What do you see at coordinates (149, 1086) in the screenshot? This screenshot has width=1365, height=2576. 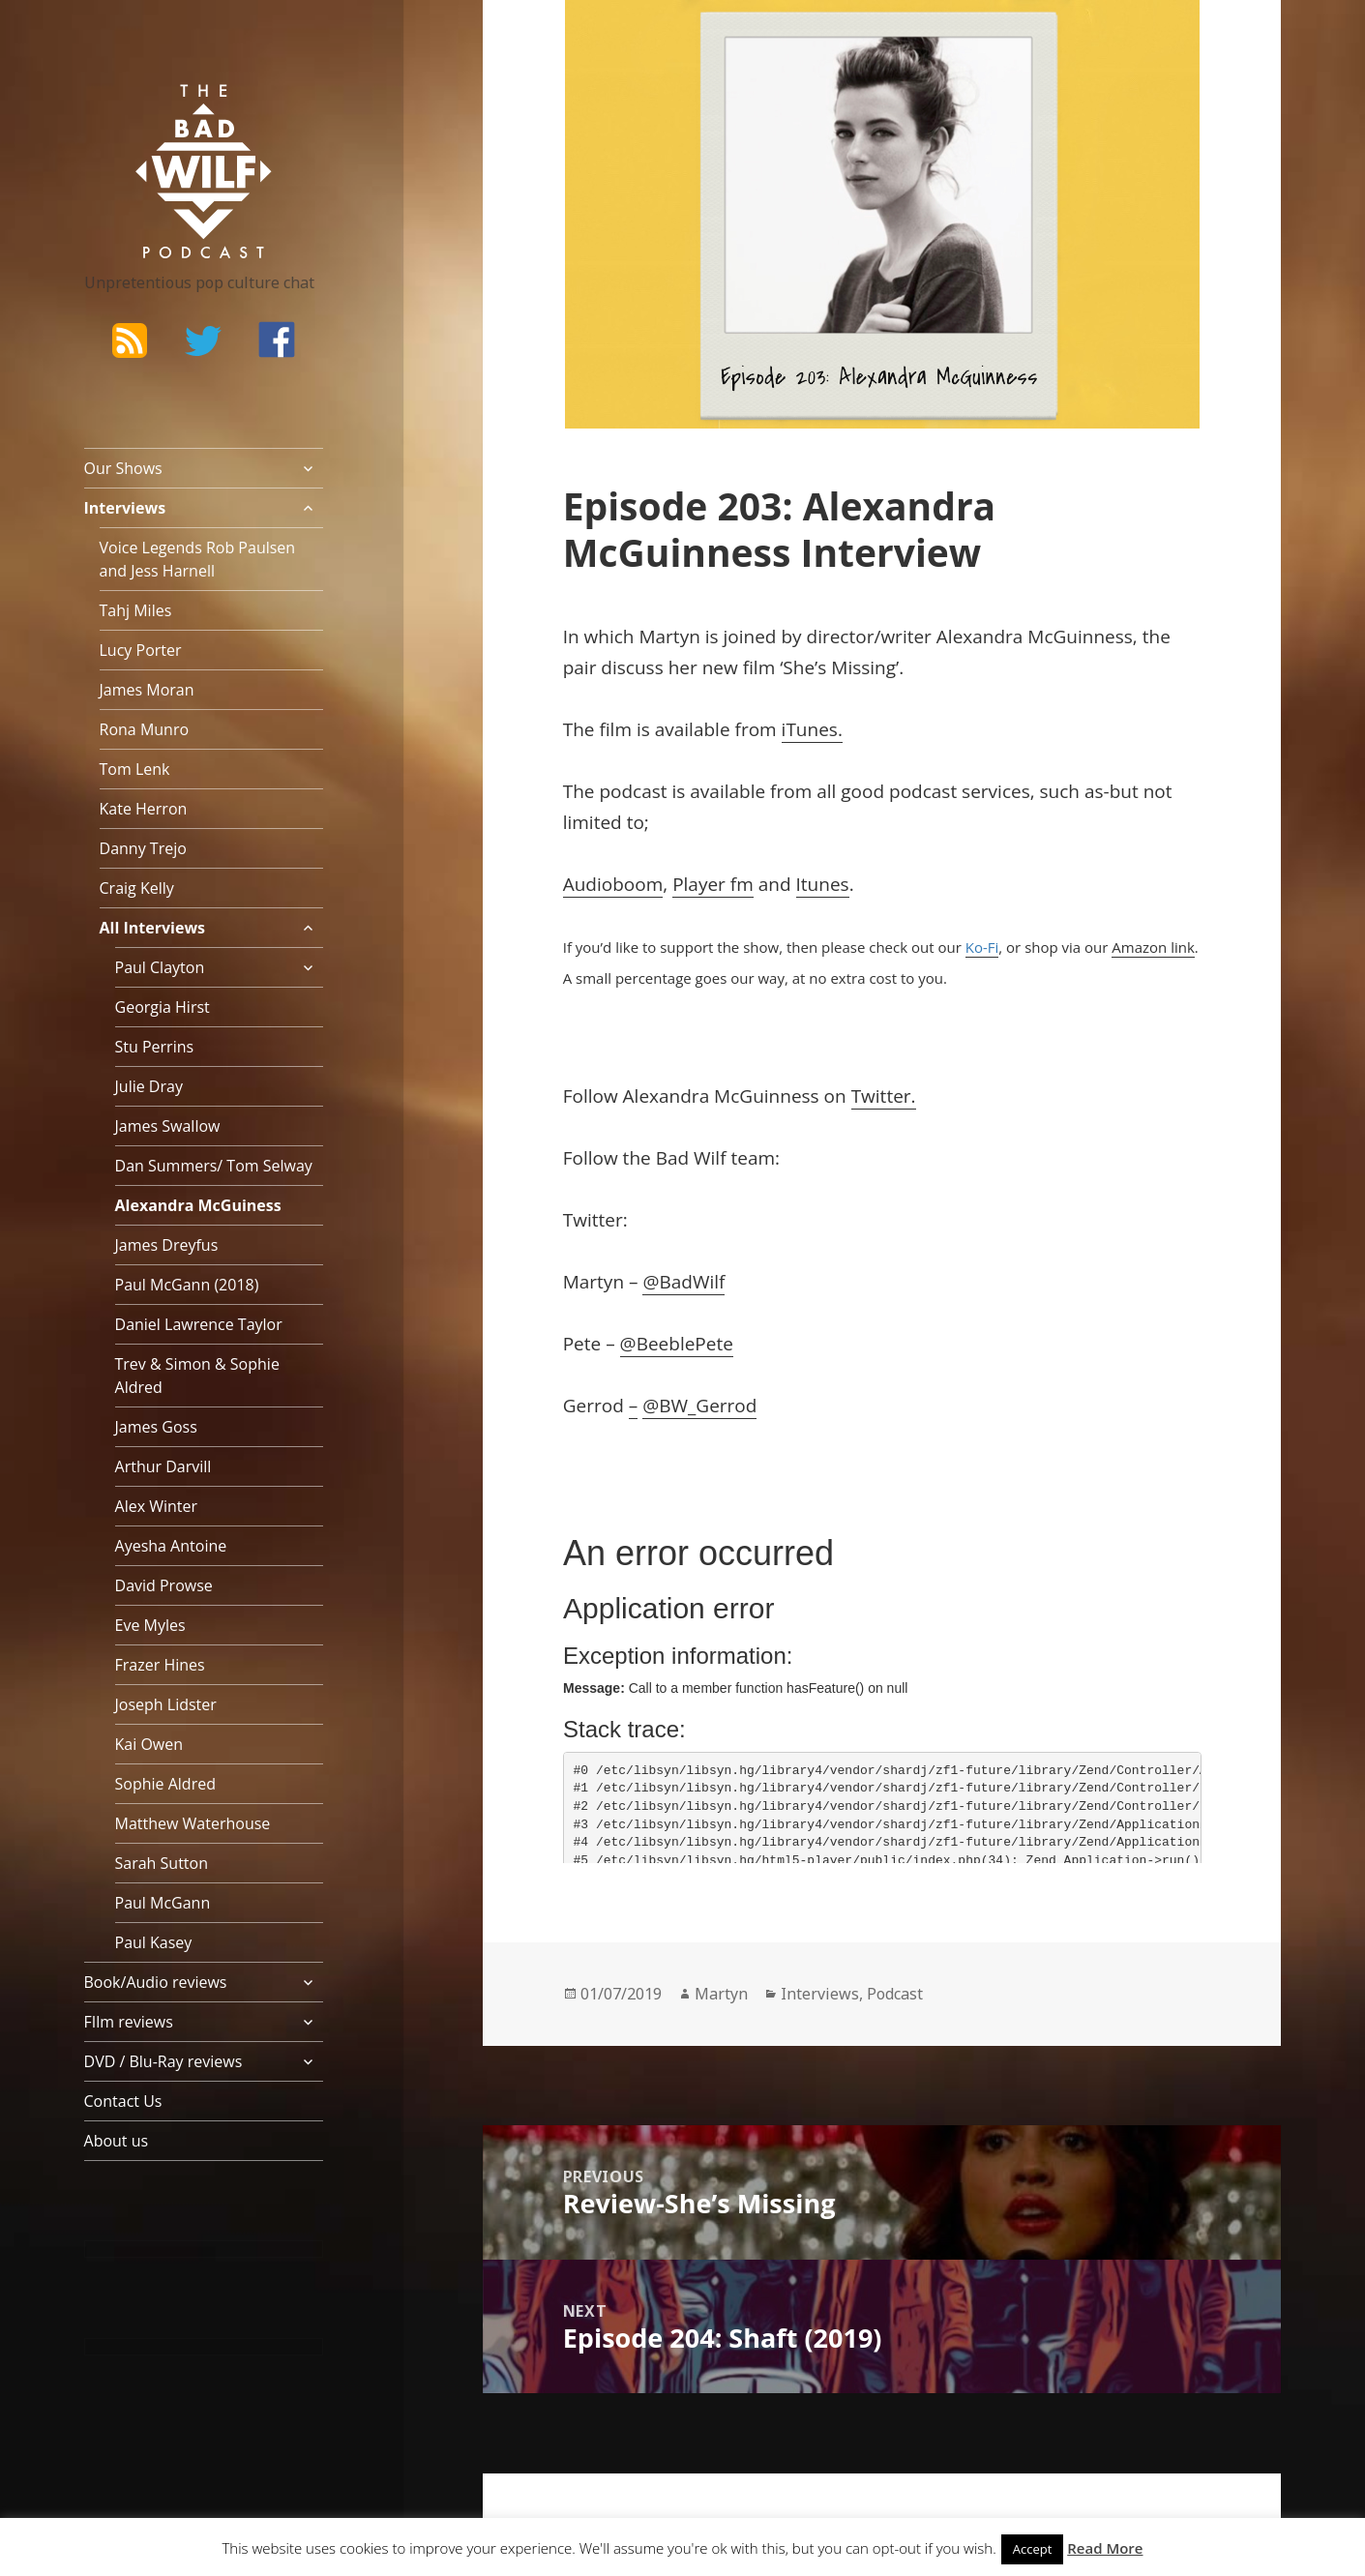 I see `Julie Dray` at bounding box center [149, 1086].